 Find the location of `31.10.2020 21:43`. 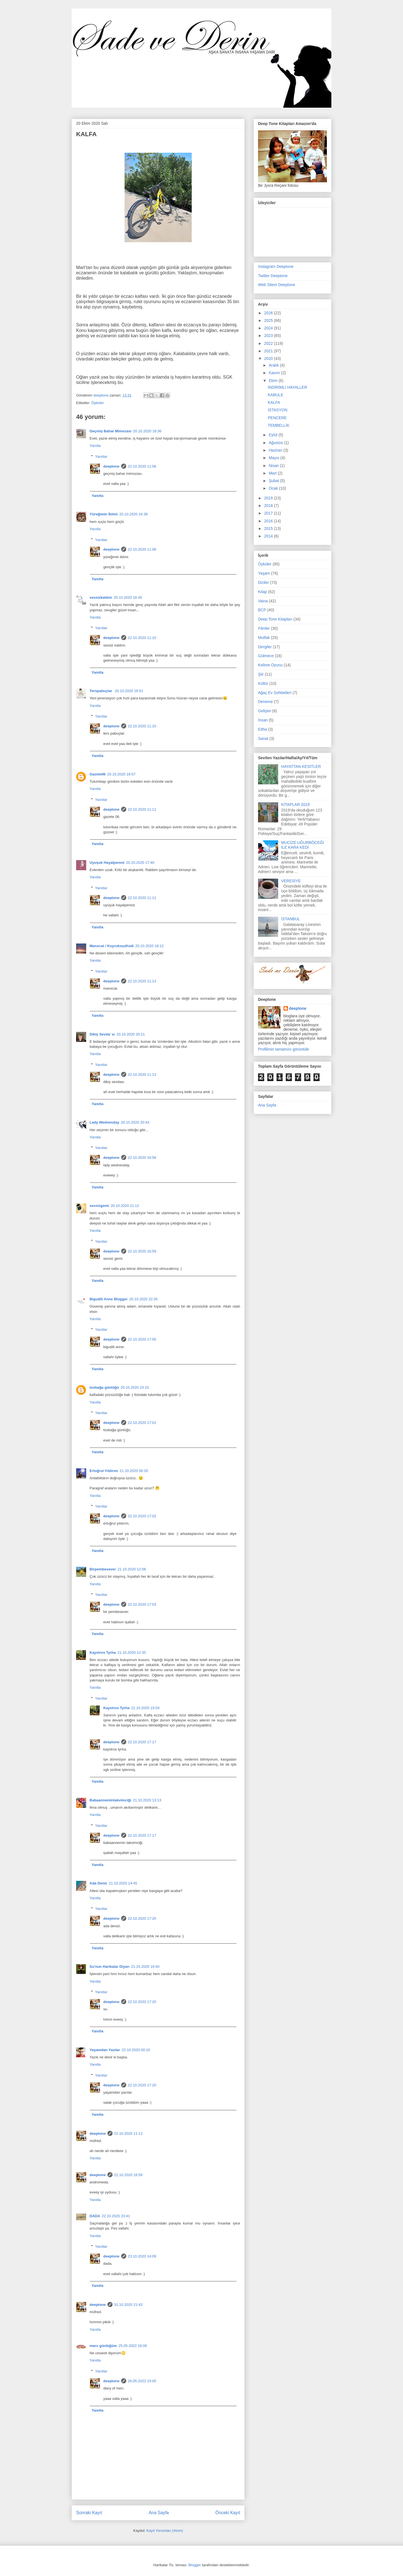

31.10.2020 21:43 is located at coordinates (128, 2305).